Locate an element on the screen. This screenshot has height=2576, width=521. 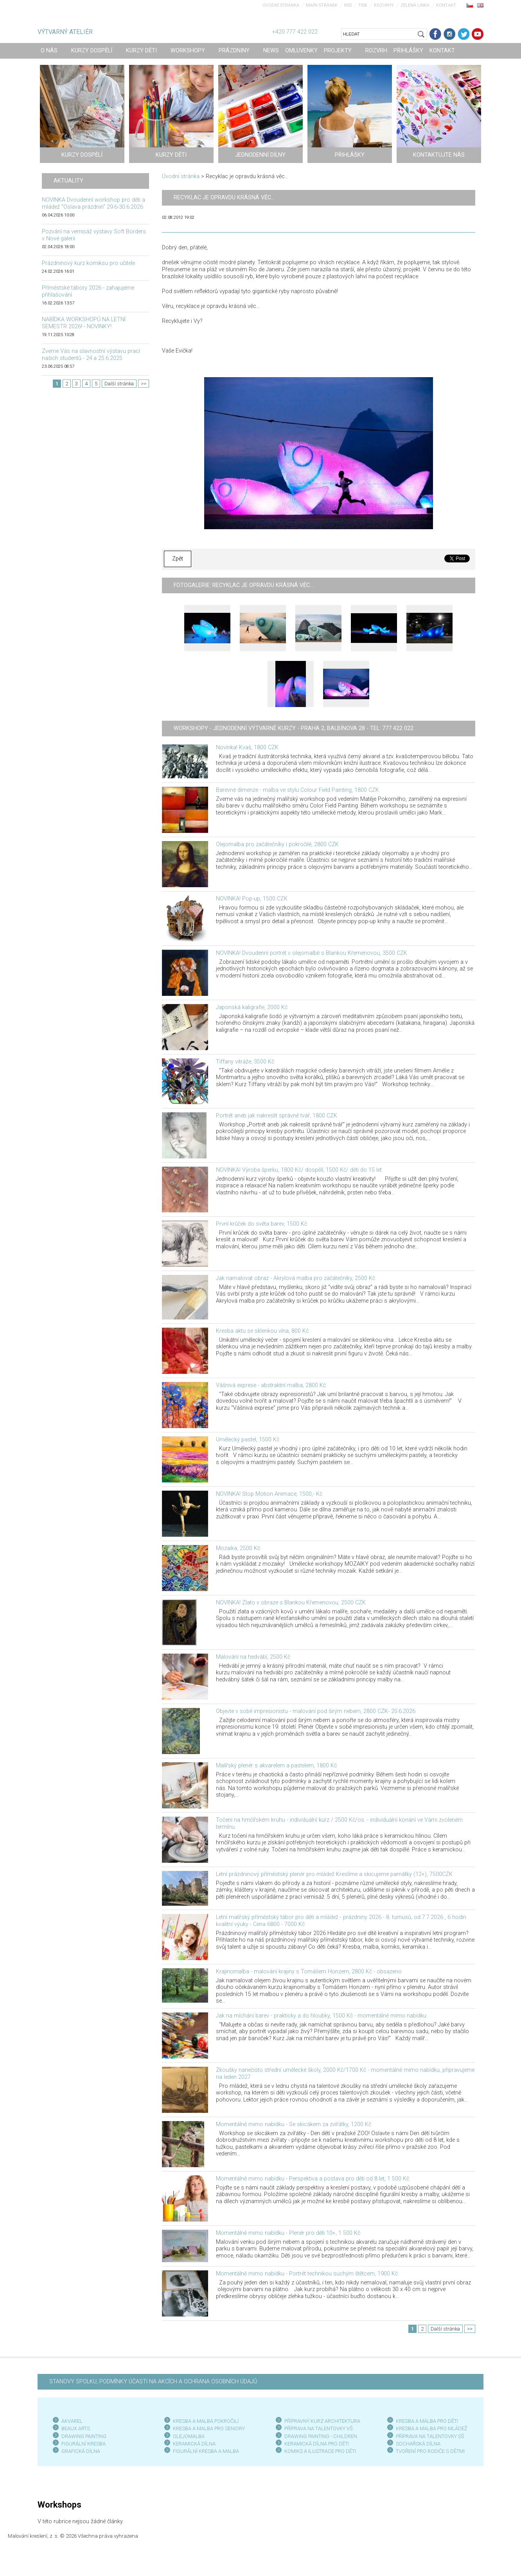
Malování na hedvábí, 2500 Kč is located at coordinates (253, 1657).